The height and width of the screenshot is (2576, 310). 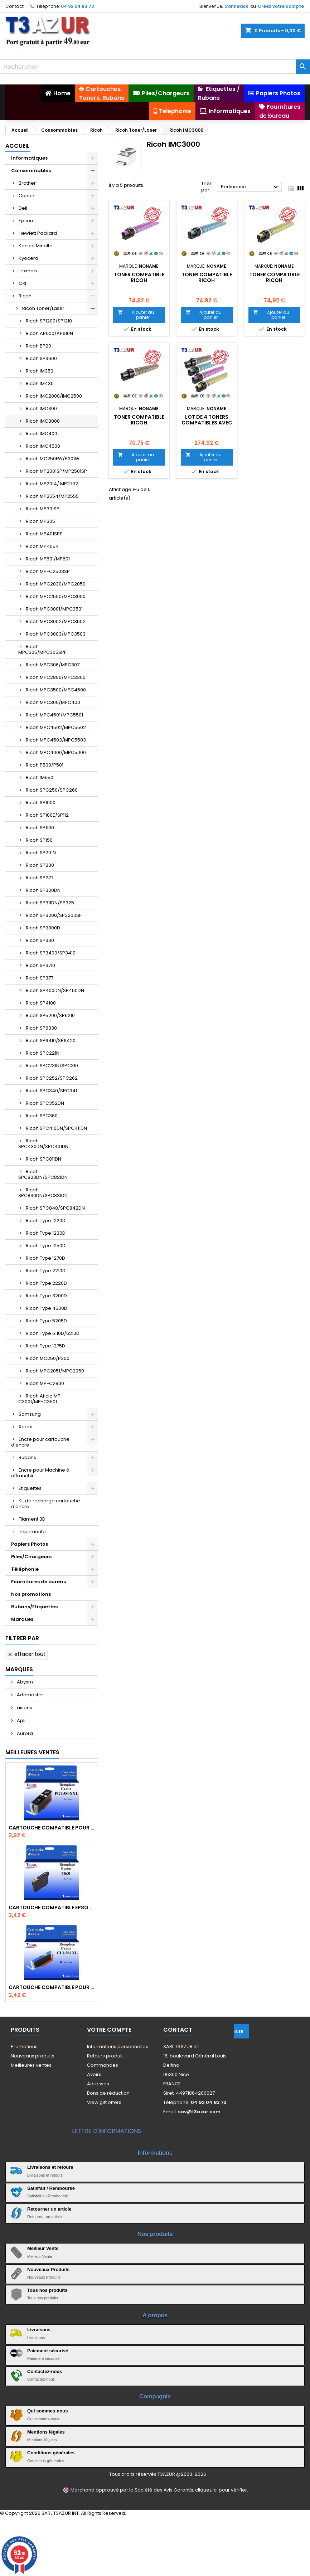 I want to click on Ricoh Toner/Laser, so click(x=43, y=308).